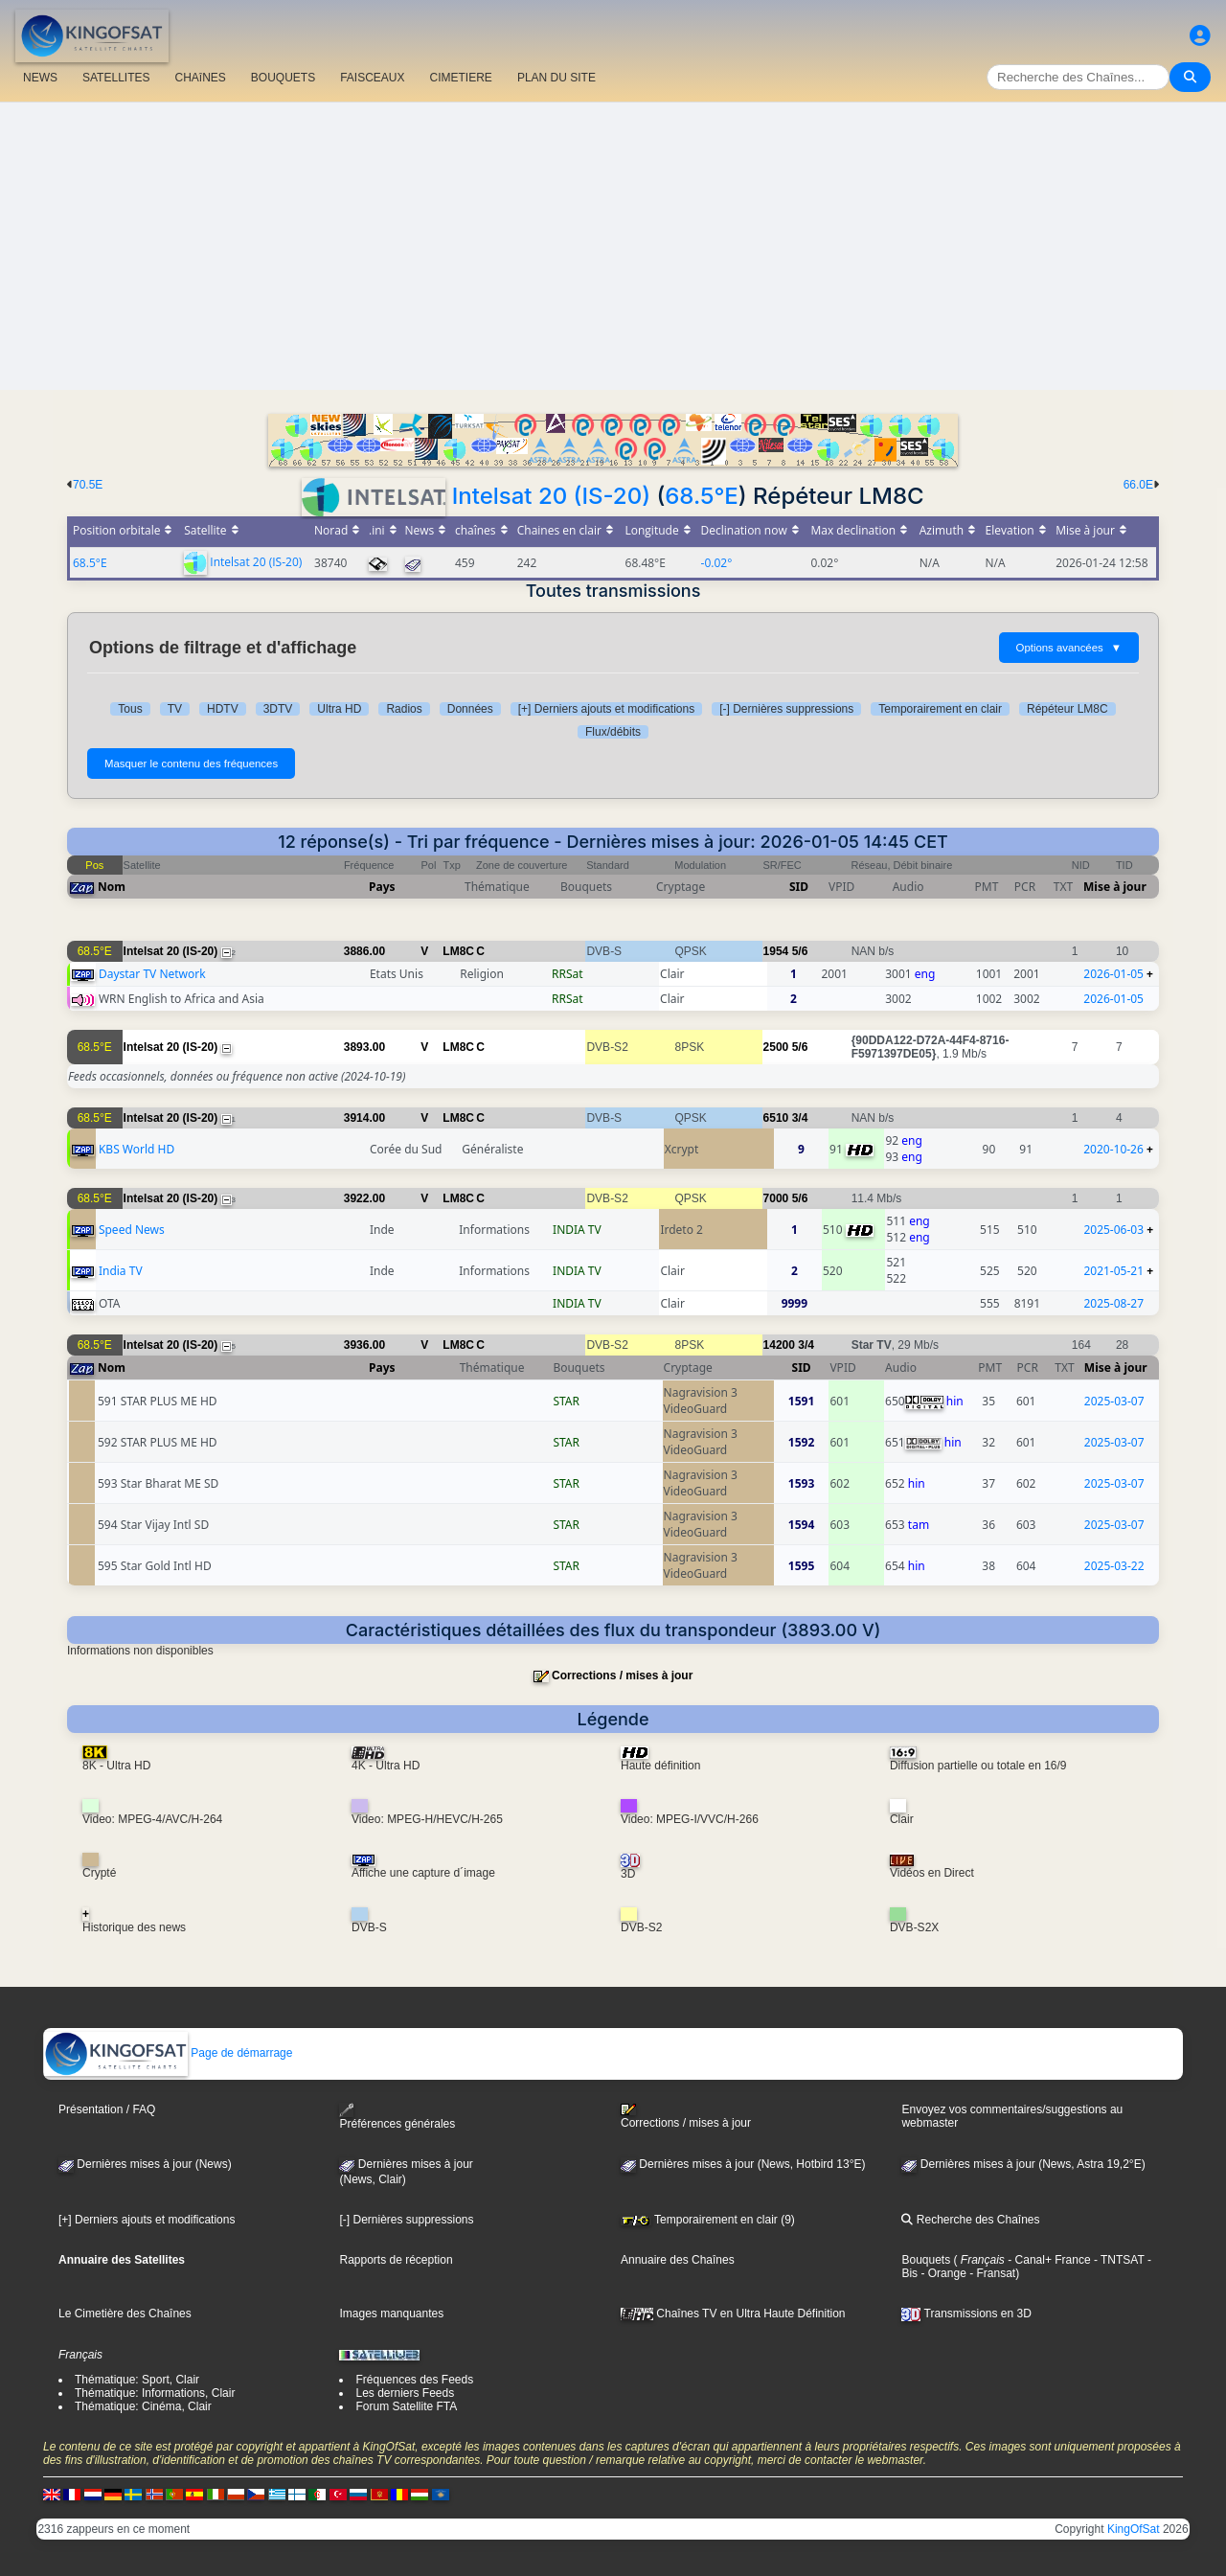 This screenshot has width=1226, height=2576. Describe the element at coordinates (800, 1118) in the screenshot. I see `3/4` at that location.